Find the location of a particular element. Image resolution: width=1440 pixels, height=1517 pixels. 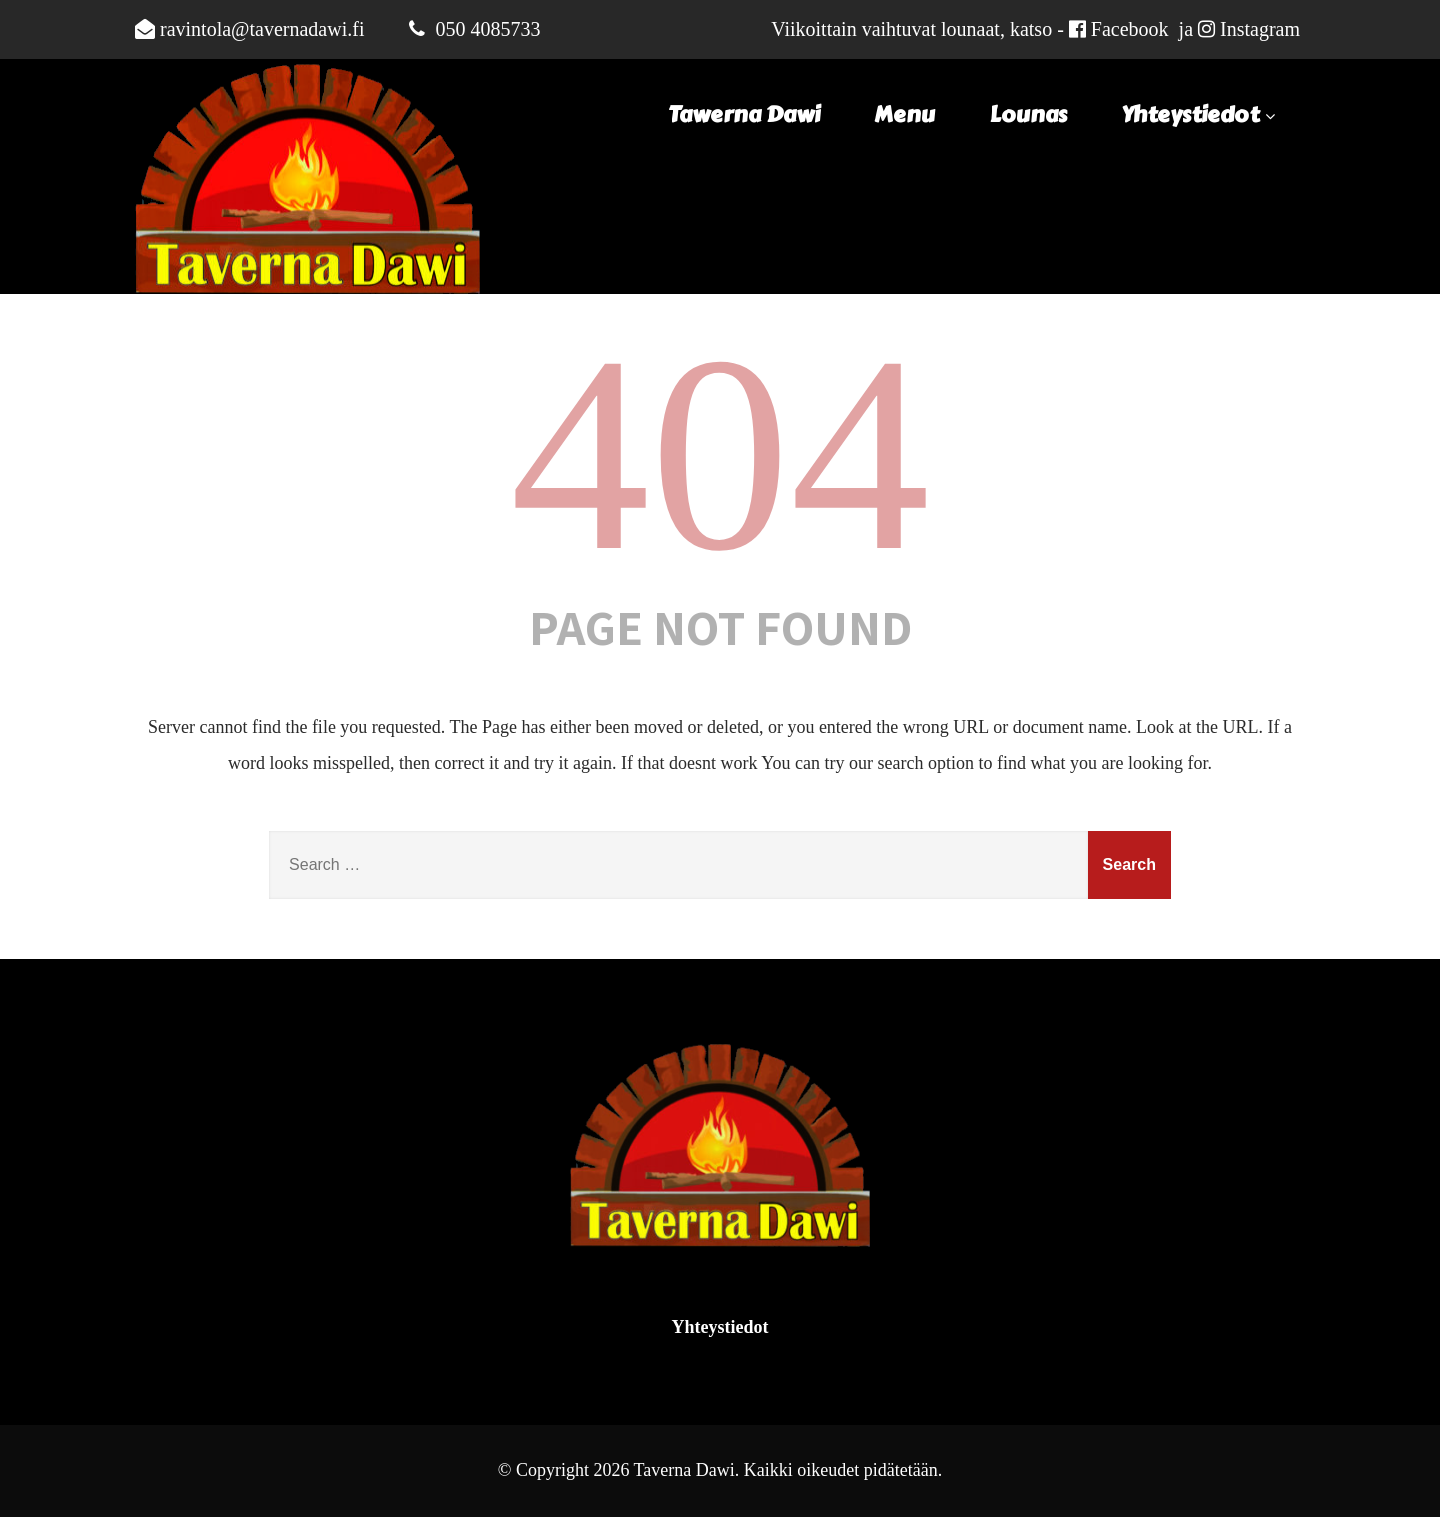

Facebook is located at coordinates (1130, 29).